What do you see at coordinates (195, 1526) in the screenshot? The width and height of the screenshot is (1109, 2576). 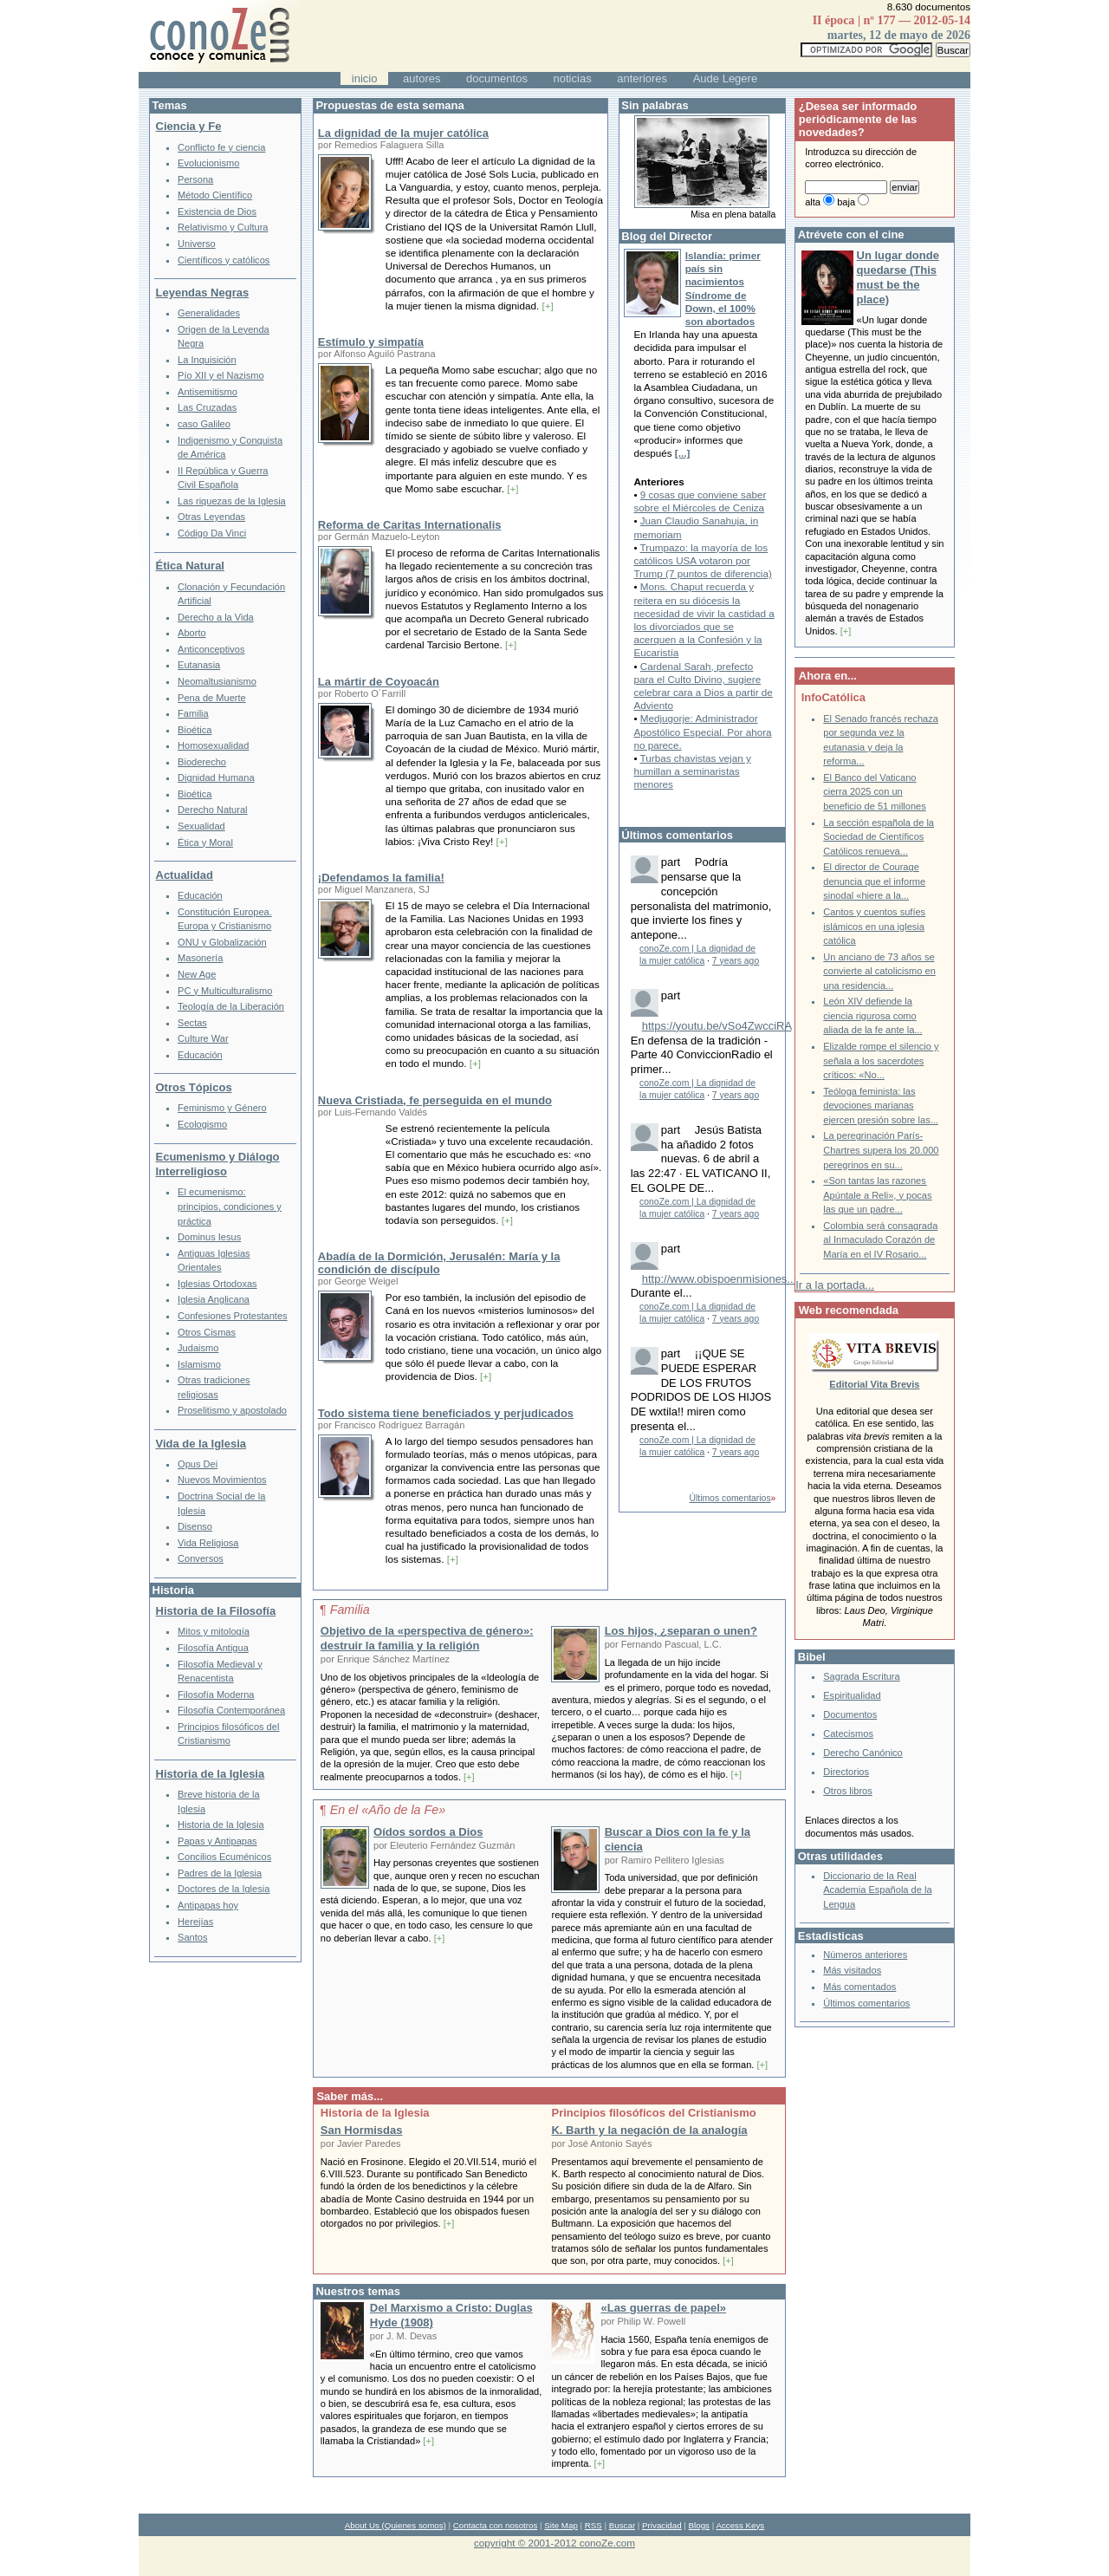 I see `Disenso` at bounding box center [195, 1526].